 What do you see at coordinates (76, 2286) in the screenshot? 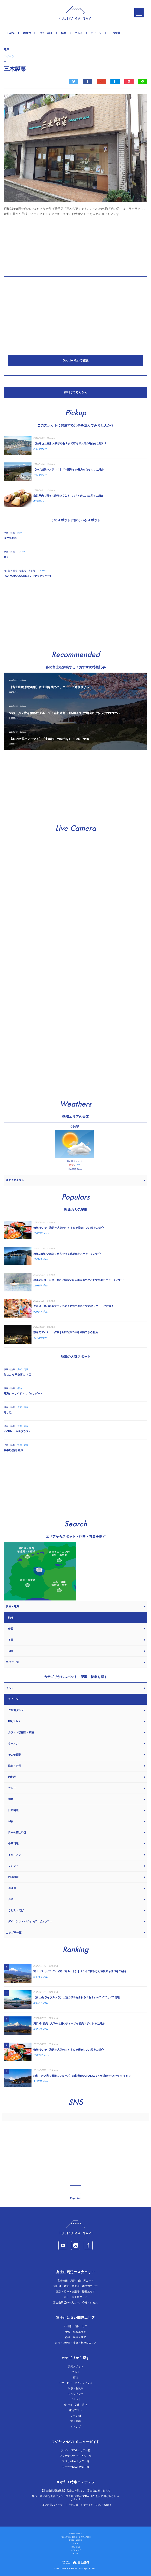
I see `河口湖・西湖・精進湖・本栖湖エリア` at bounding box center [76, 2286].